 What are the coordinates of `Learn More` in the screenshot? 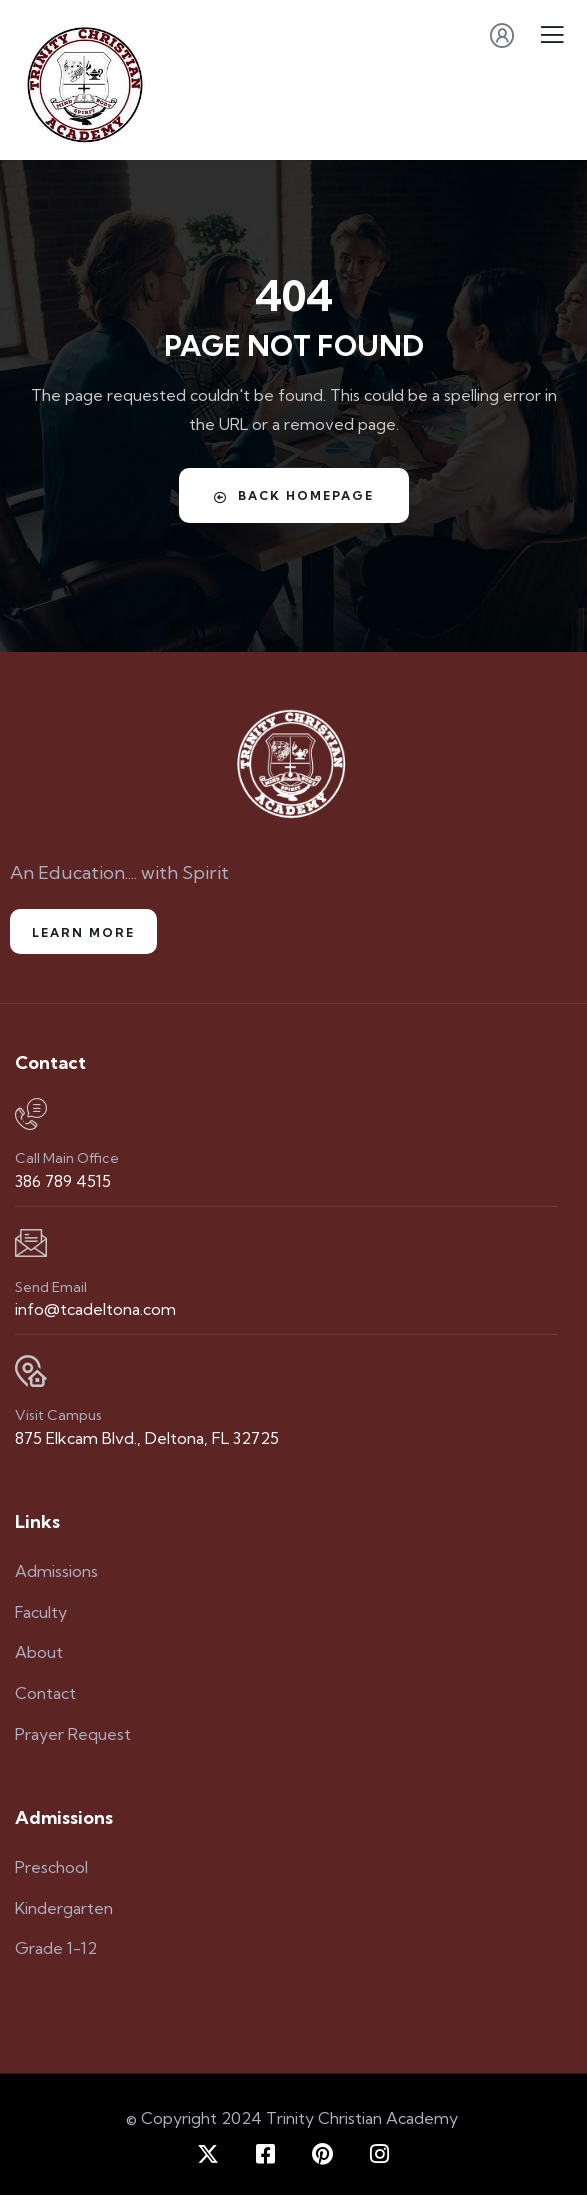 It's located at (83, 932).